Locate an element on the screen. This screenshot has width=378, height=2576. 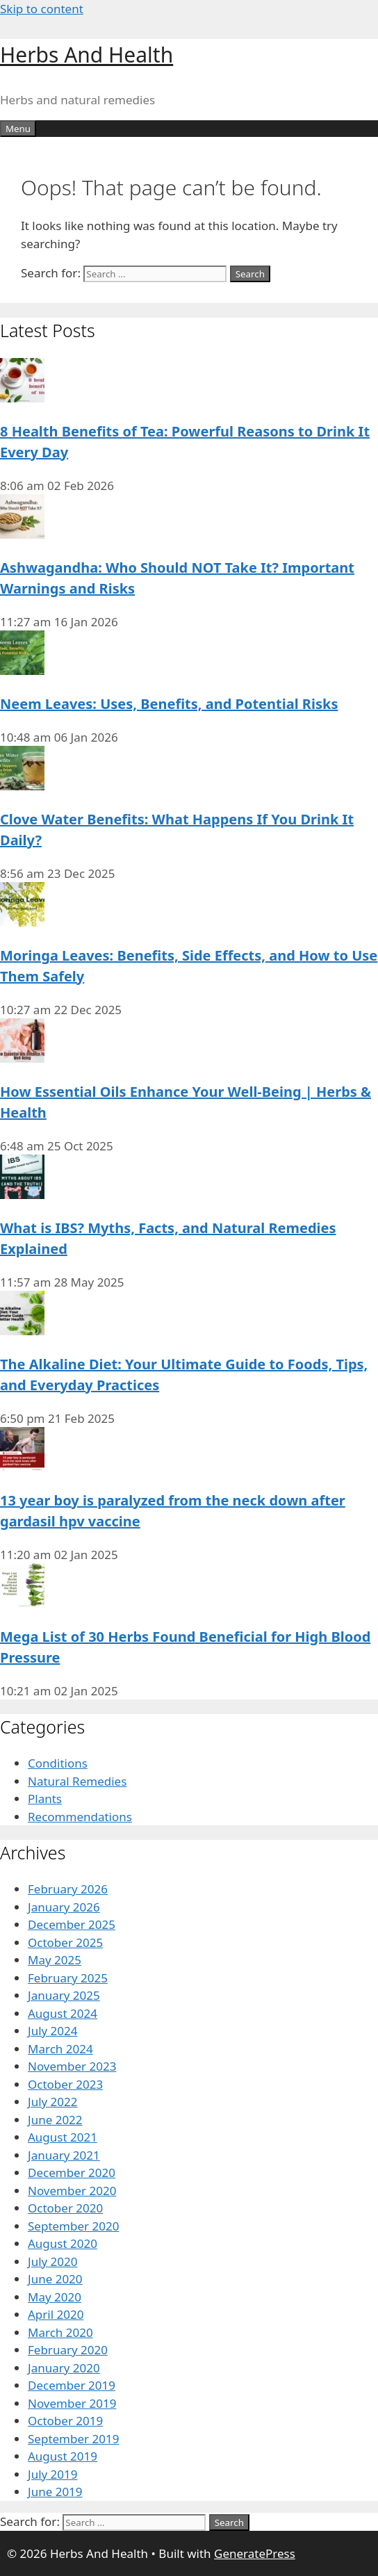
June 2022 is located at coordinates (55, 2120).